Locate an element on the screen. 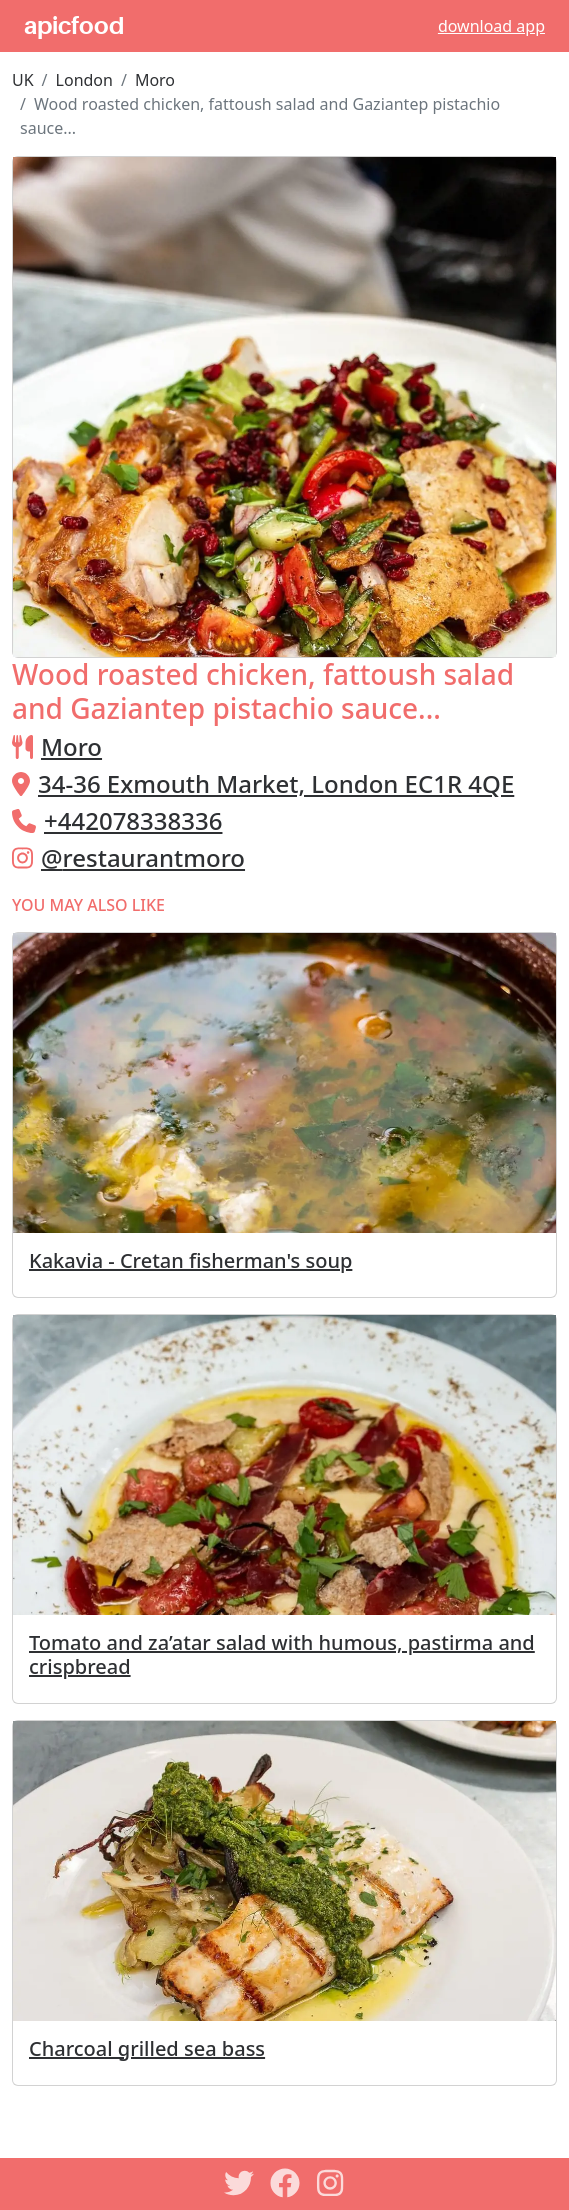  +442078338336 is located at coordinates (133, 820).